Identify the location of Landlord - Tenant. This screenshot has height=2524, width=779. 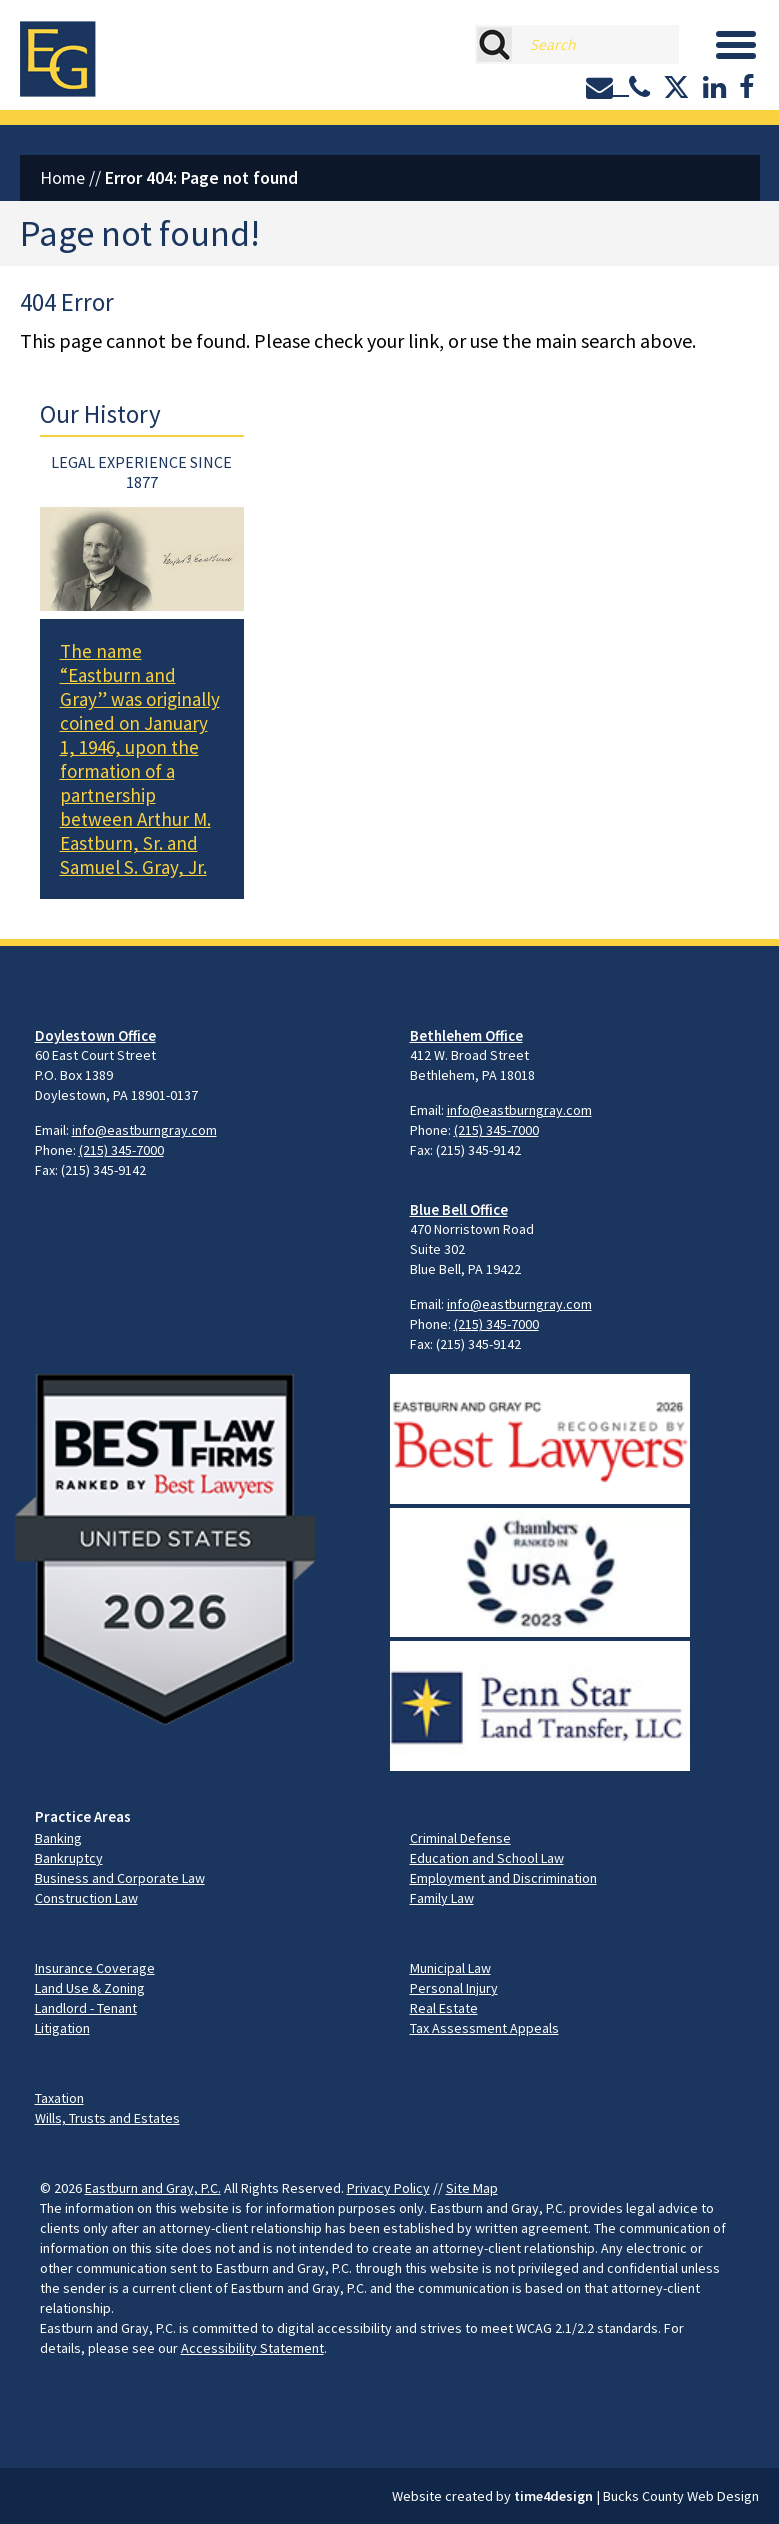
(86, 2008).